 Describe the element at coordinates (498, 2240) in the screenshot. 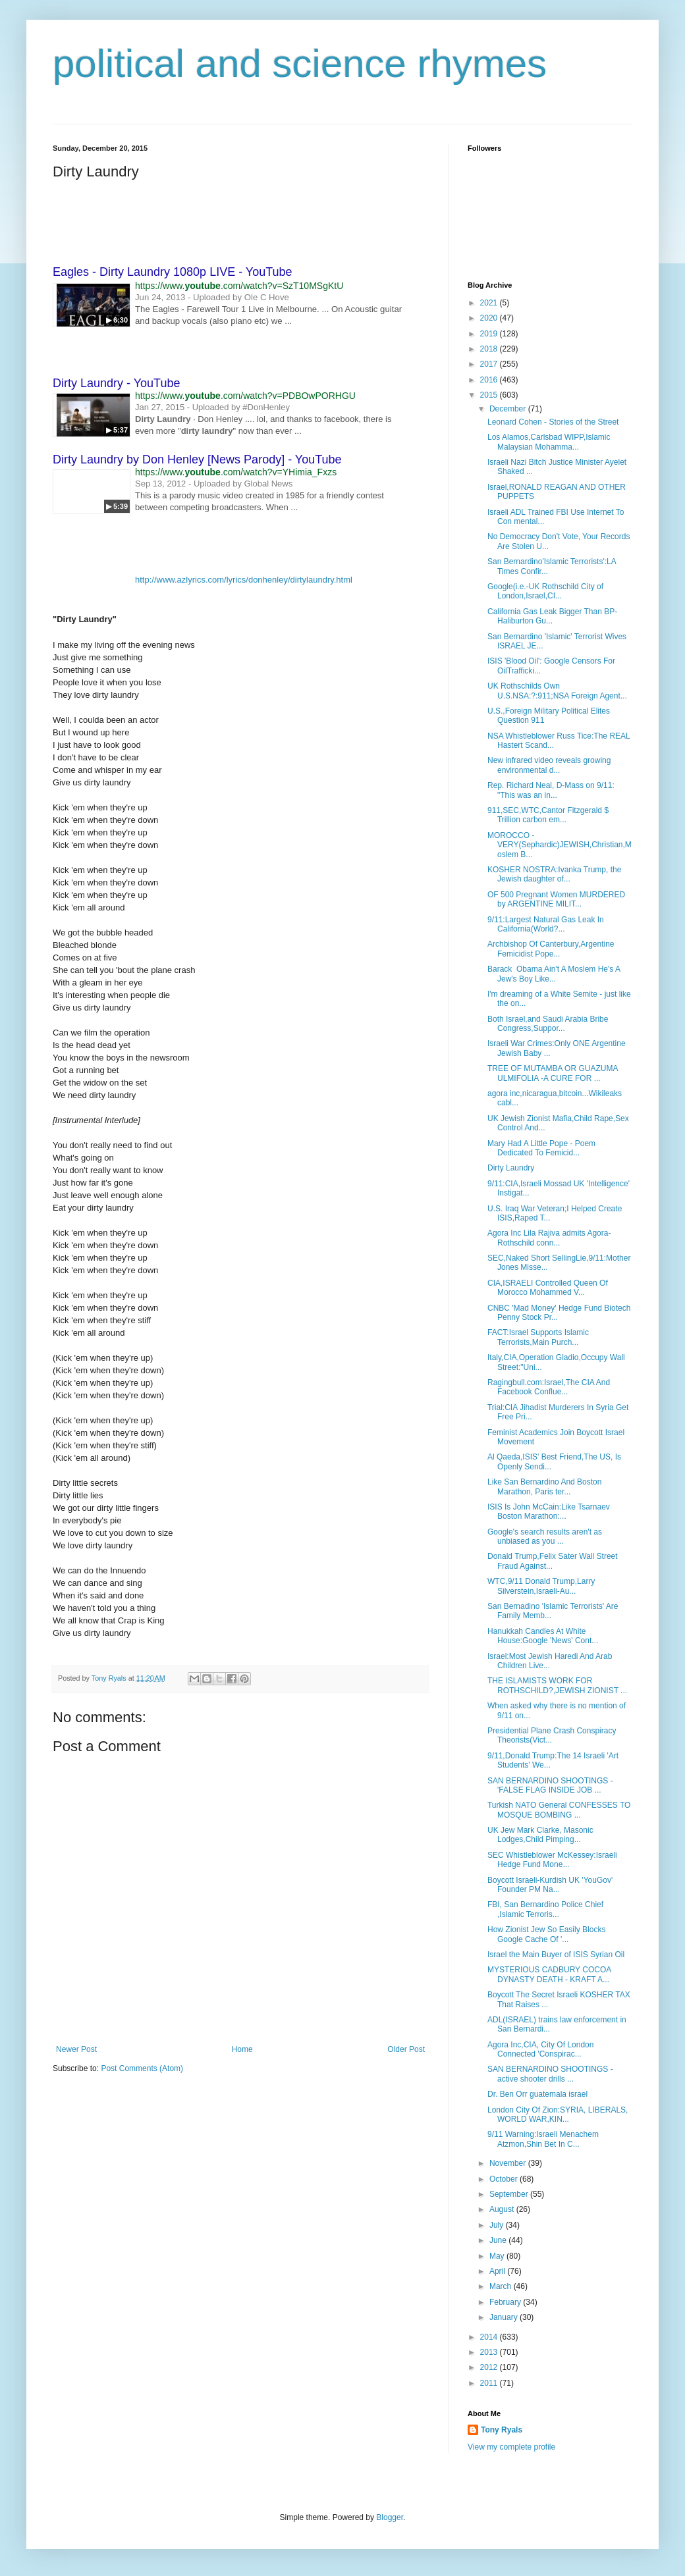

I see `June` at that location.